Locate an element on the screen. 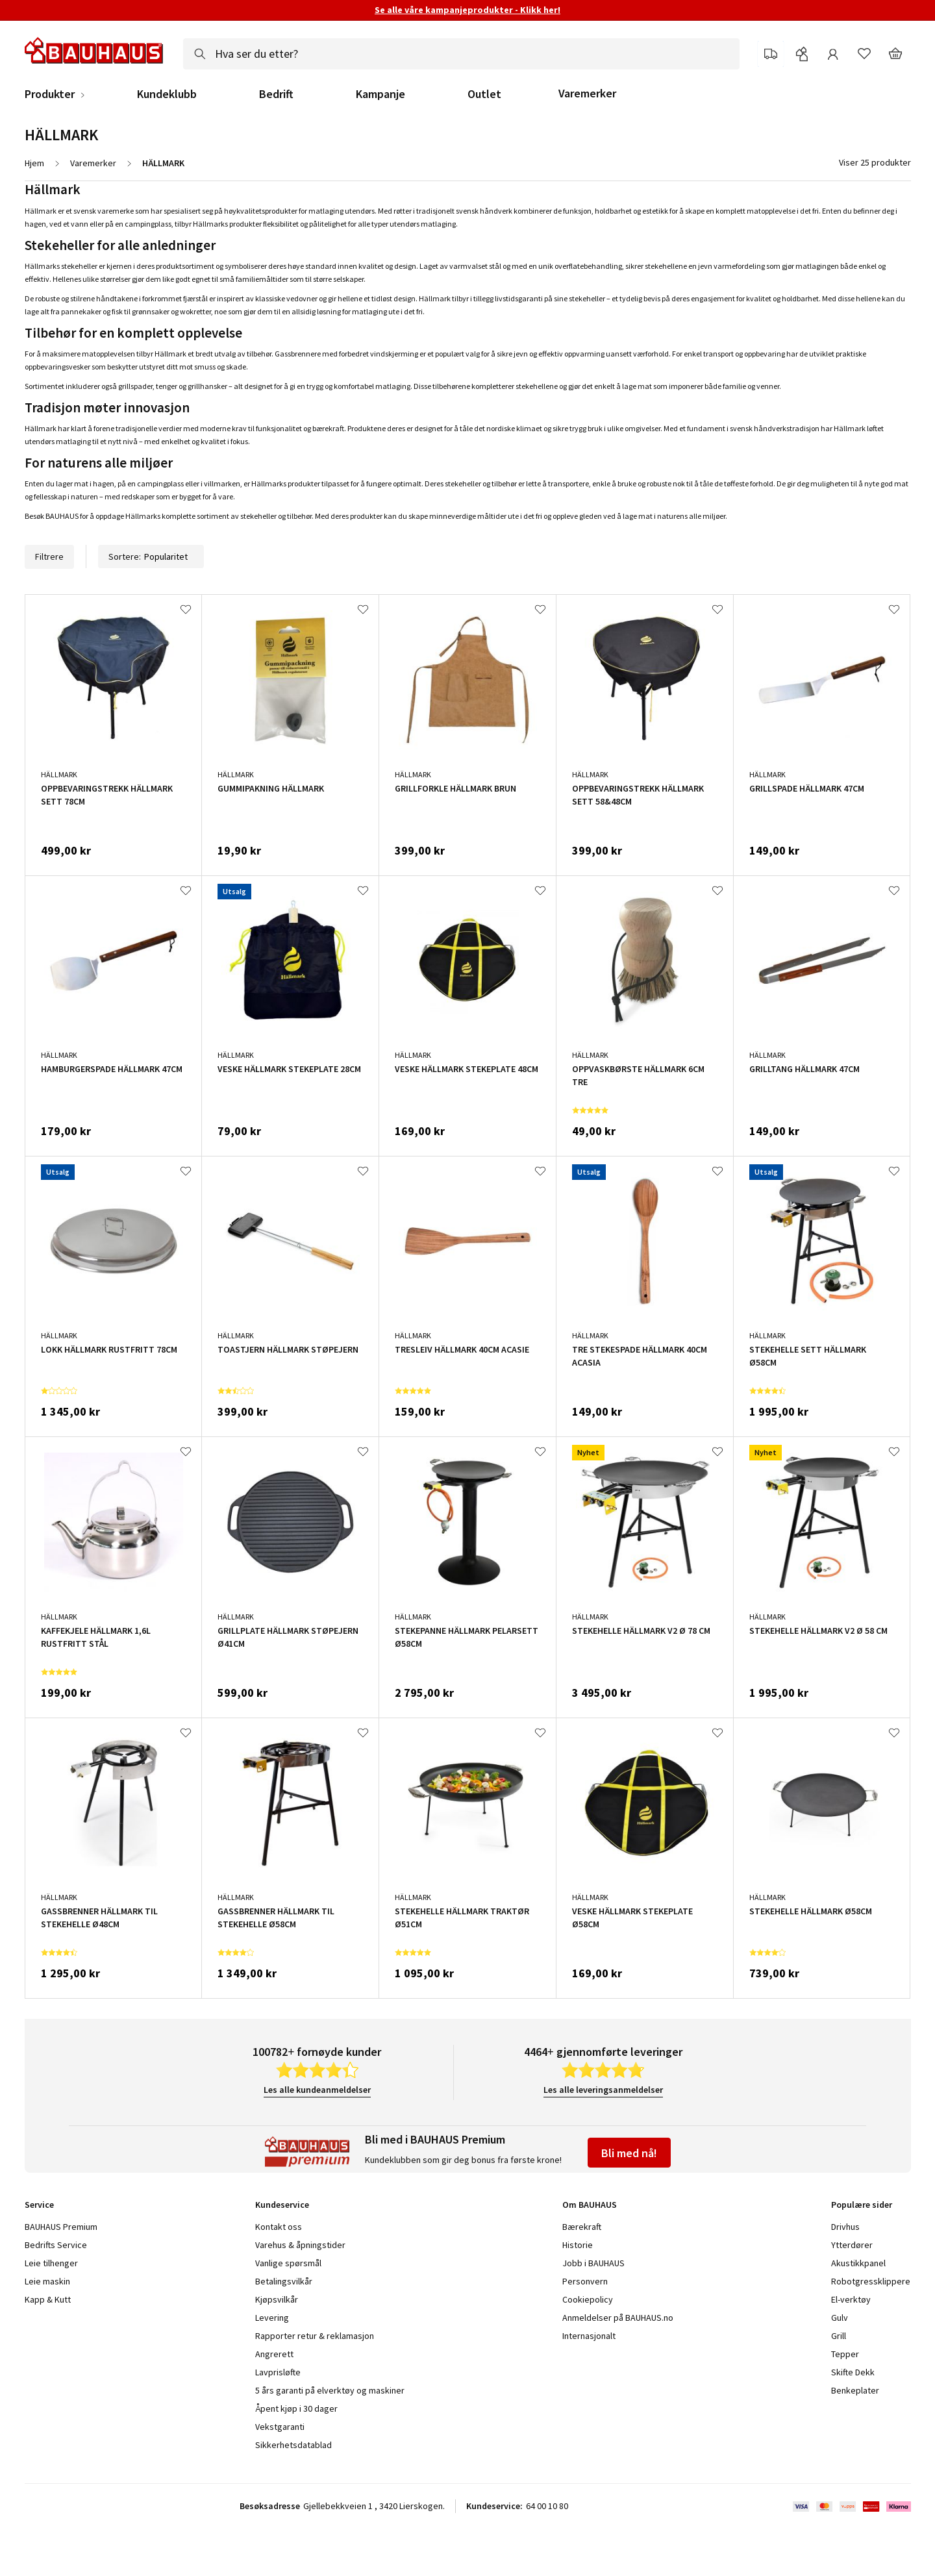  5 års garanti på elverktøy og maskiner is located at coordinates (330, 2390).